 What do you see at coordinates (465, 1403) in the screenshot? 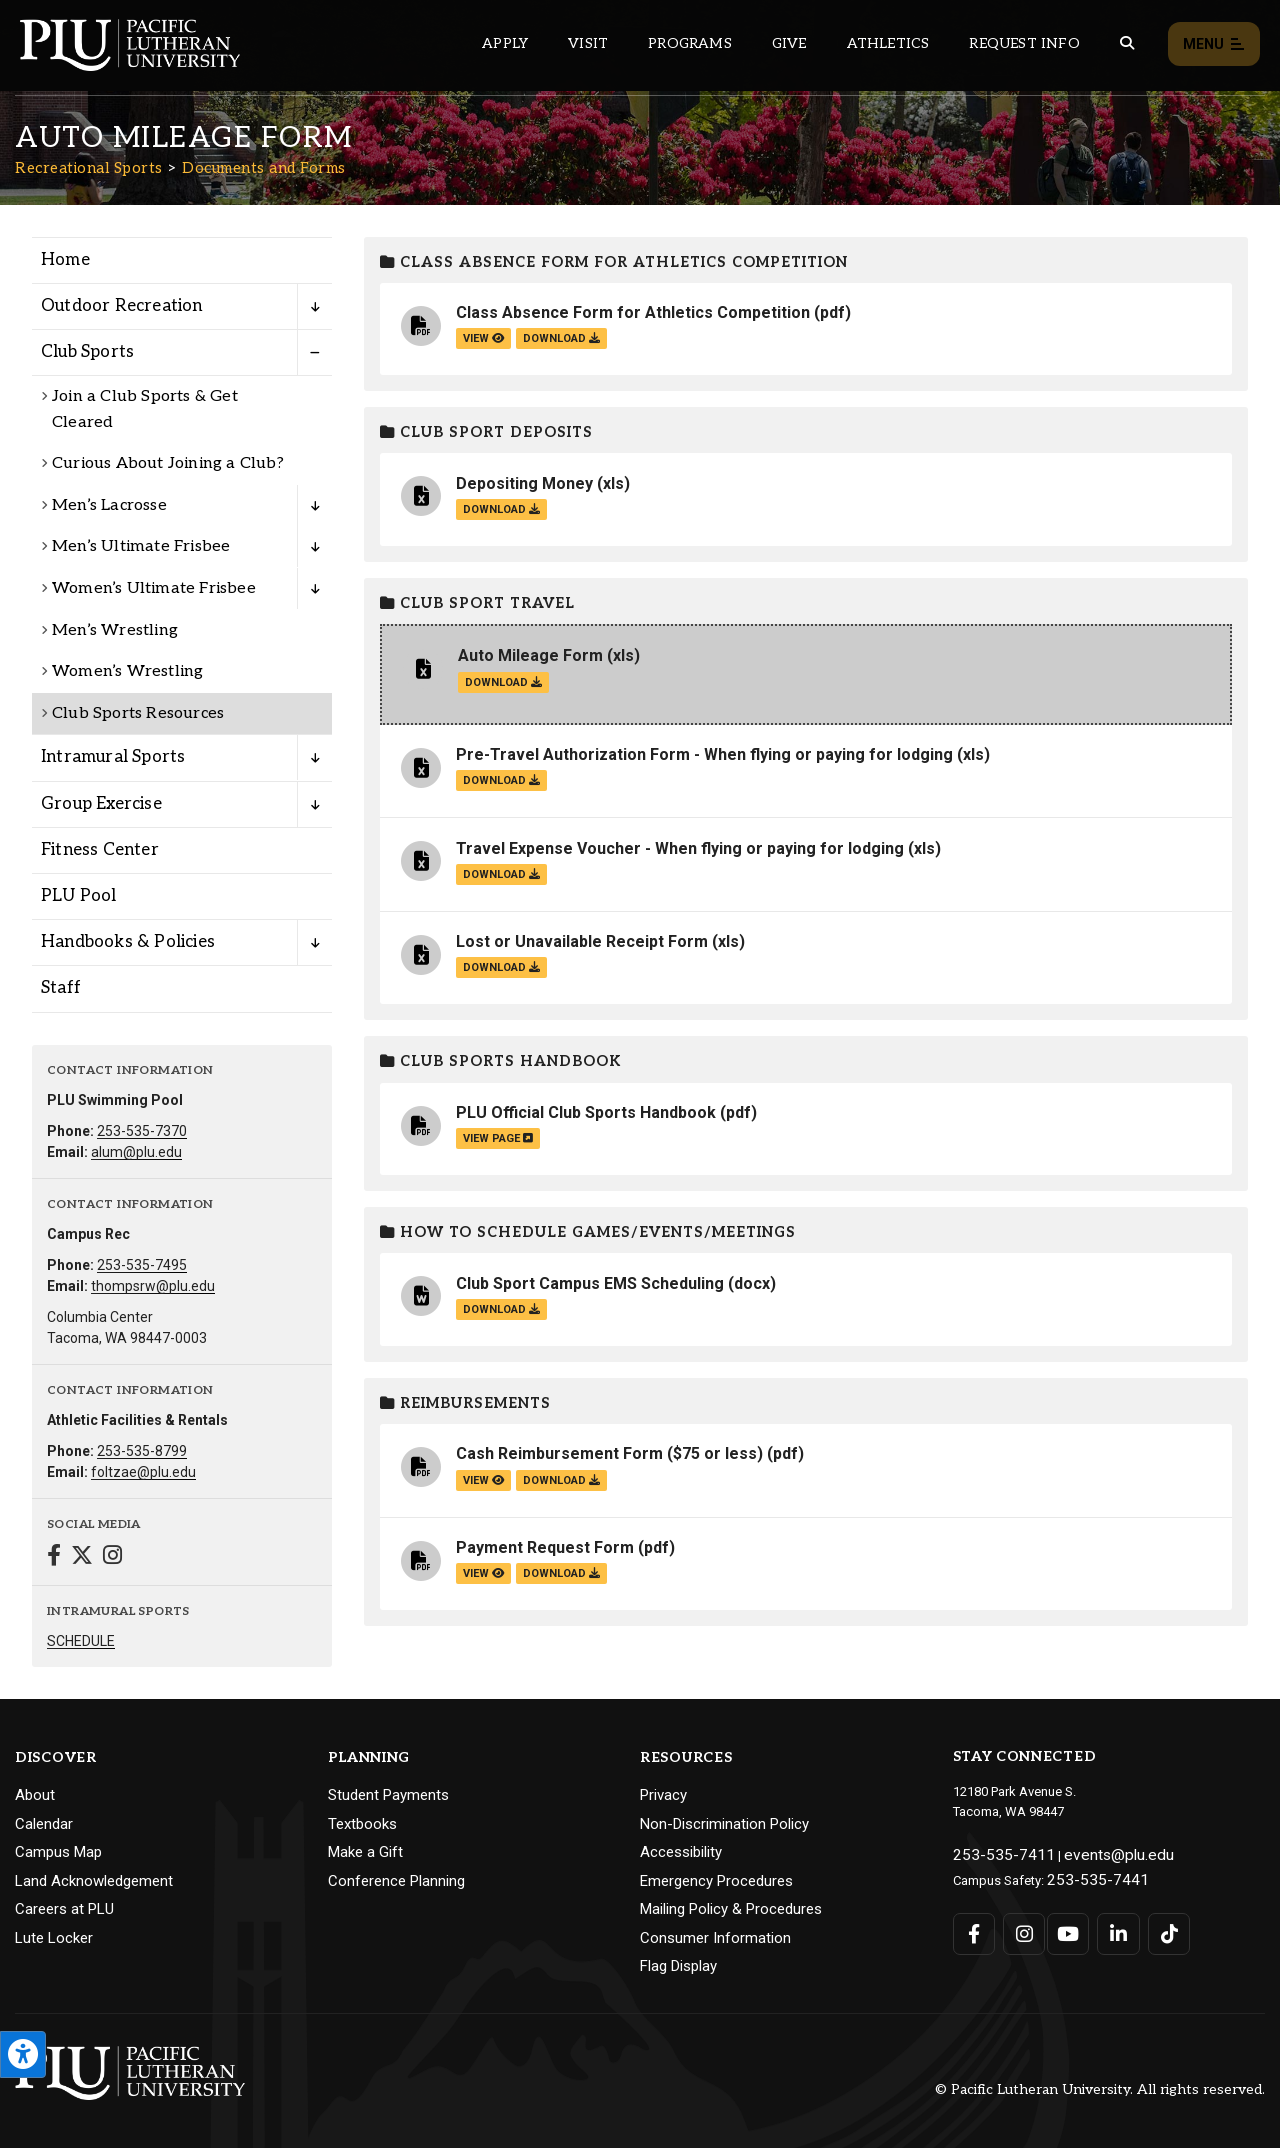
I see `Reimbursements` at bounding box center [465, 1403].